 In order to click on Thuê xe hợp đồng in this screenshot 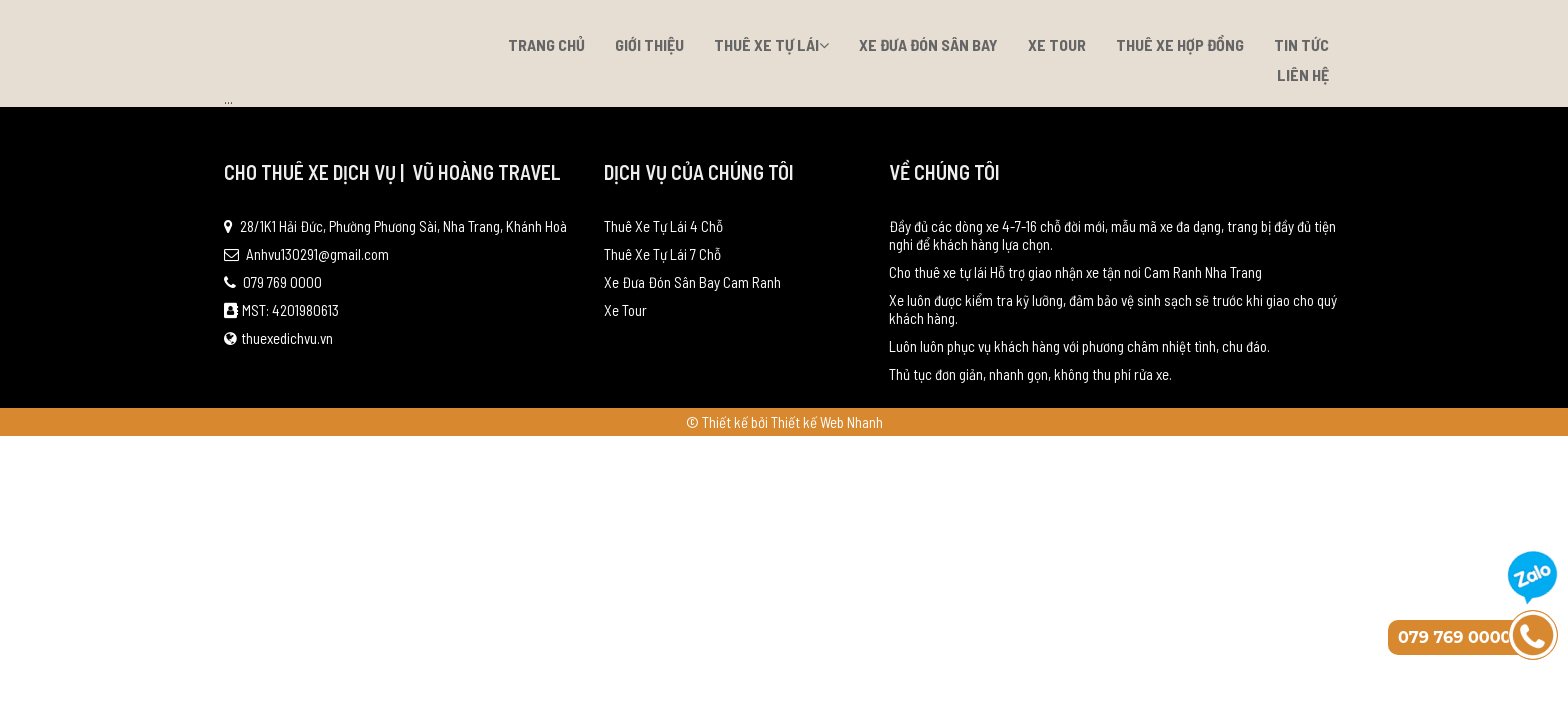, I will do `click(1180, 44)`.